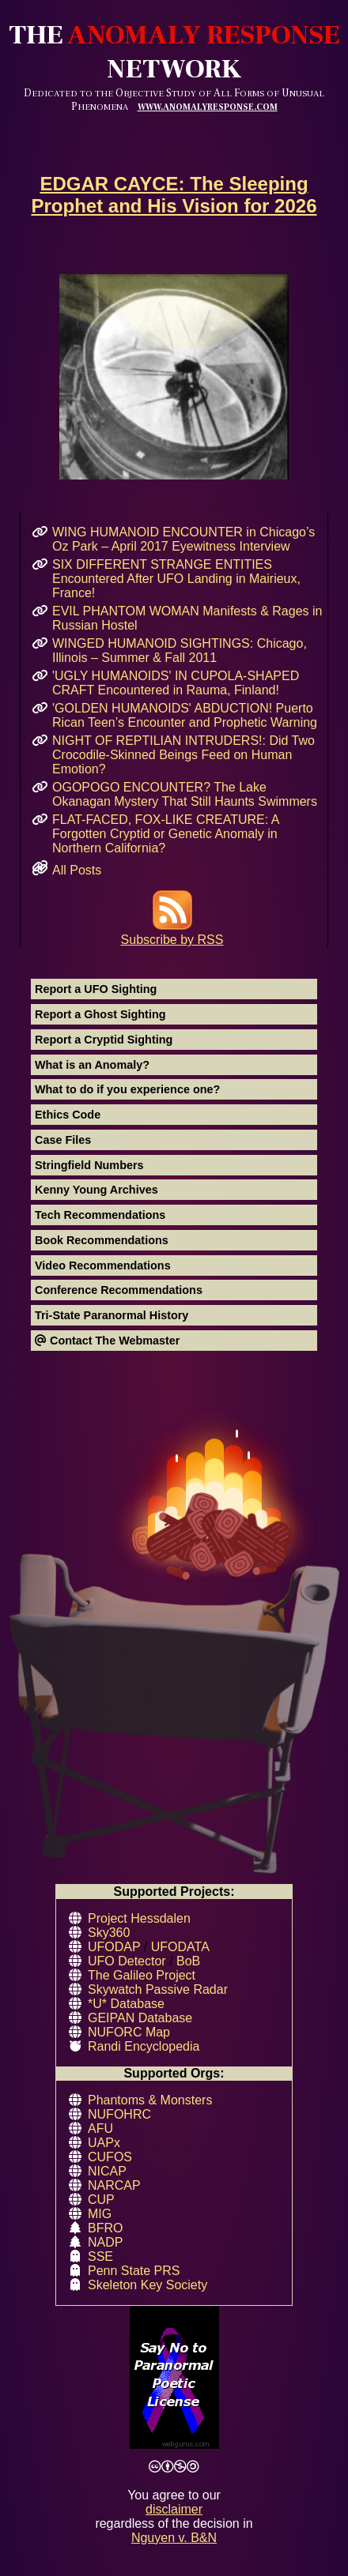  I want to click on Case Files, so click(63, 1140).